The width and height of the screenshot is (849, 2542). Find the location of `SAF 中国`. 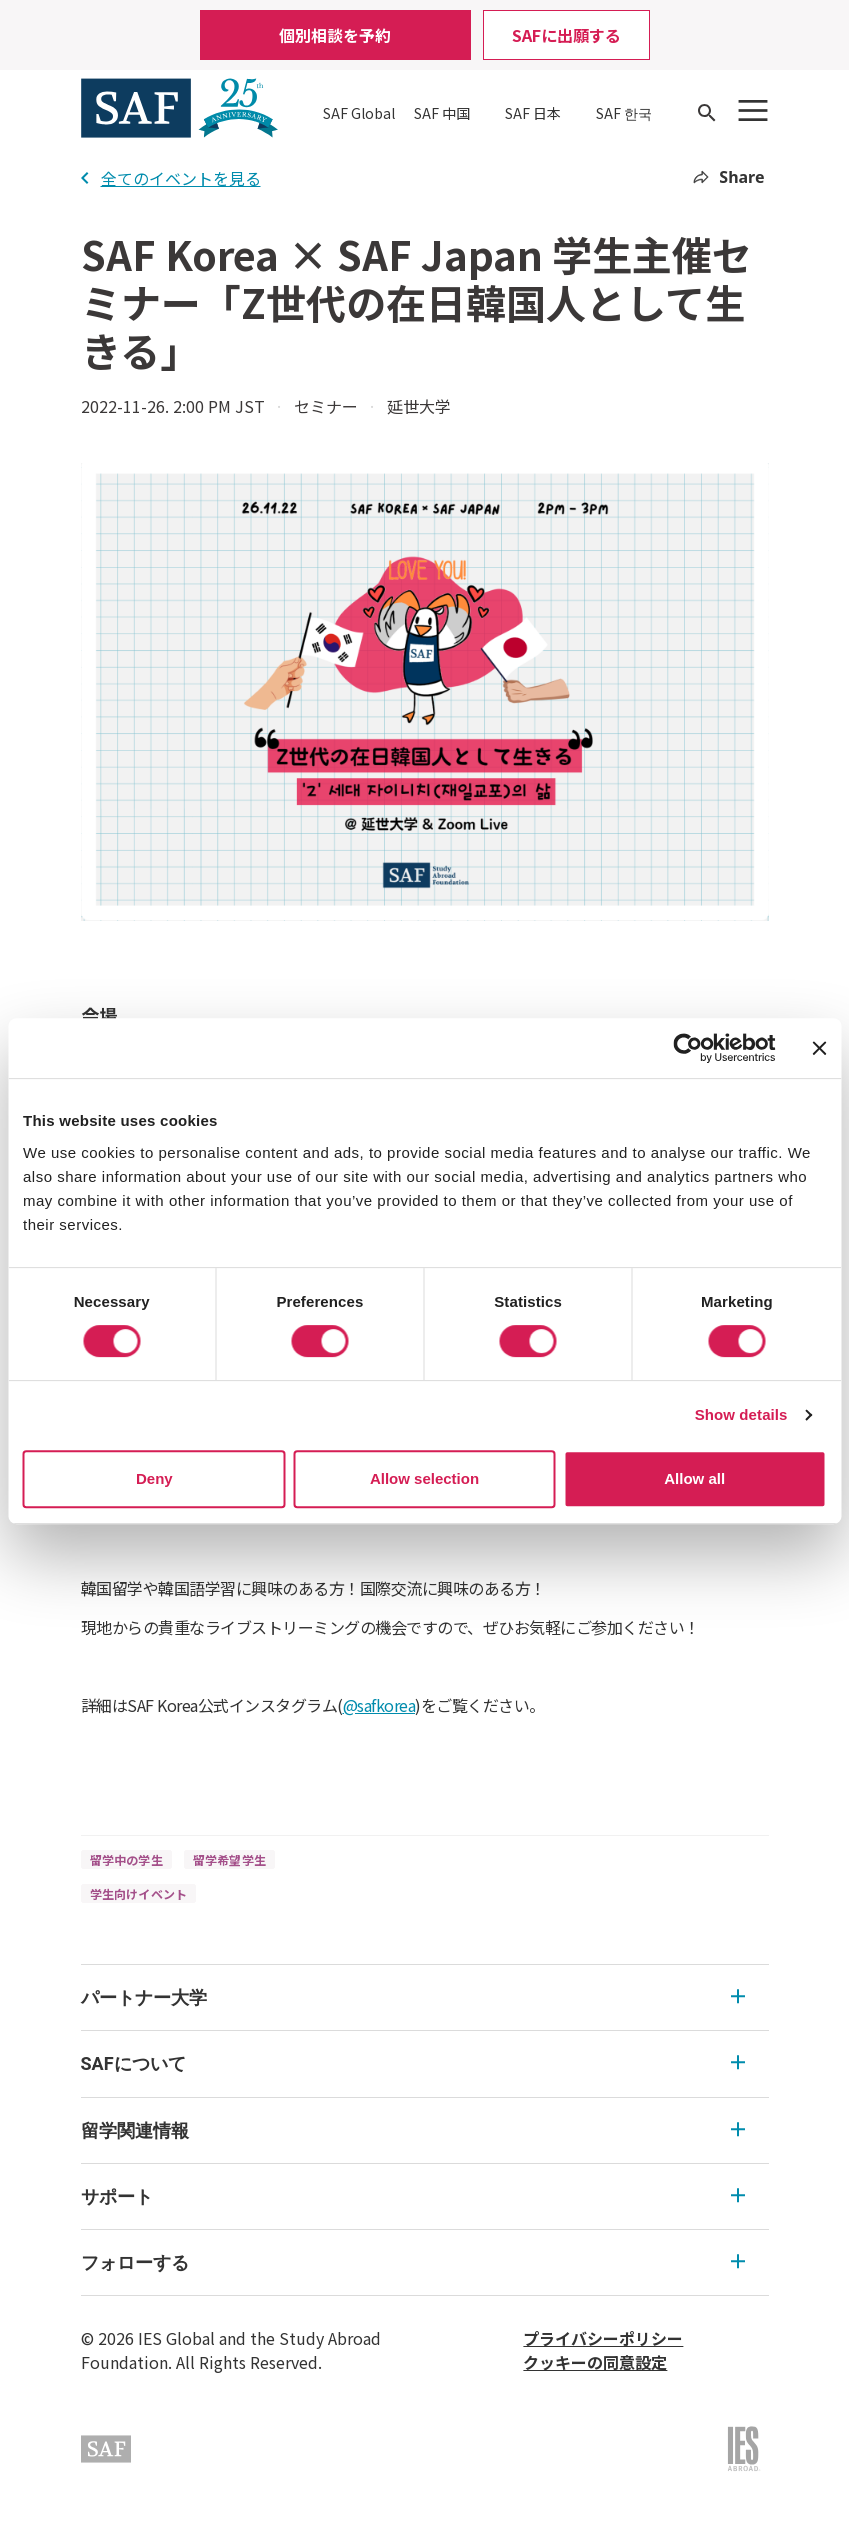

SAF 中国 is located at coordinates (442, 113).